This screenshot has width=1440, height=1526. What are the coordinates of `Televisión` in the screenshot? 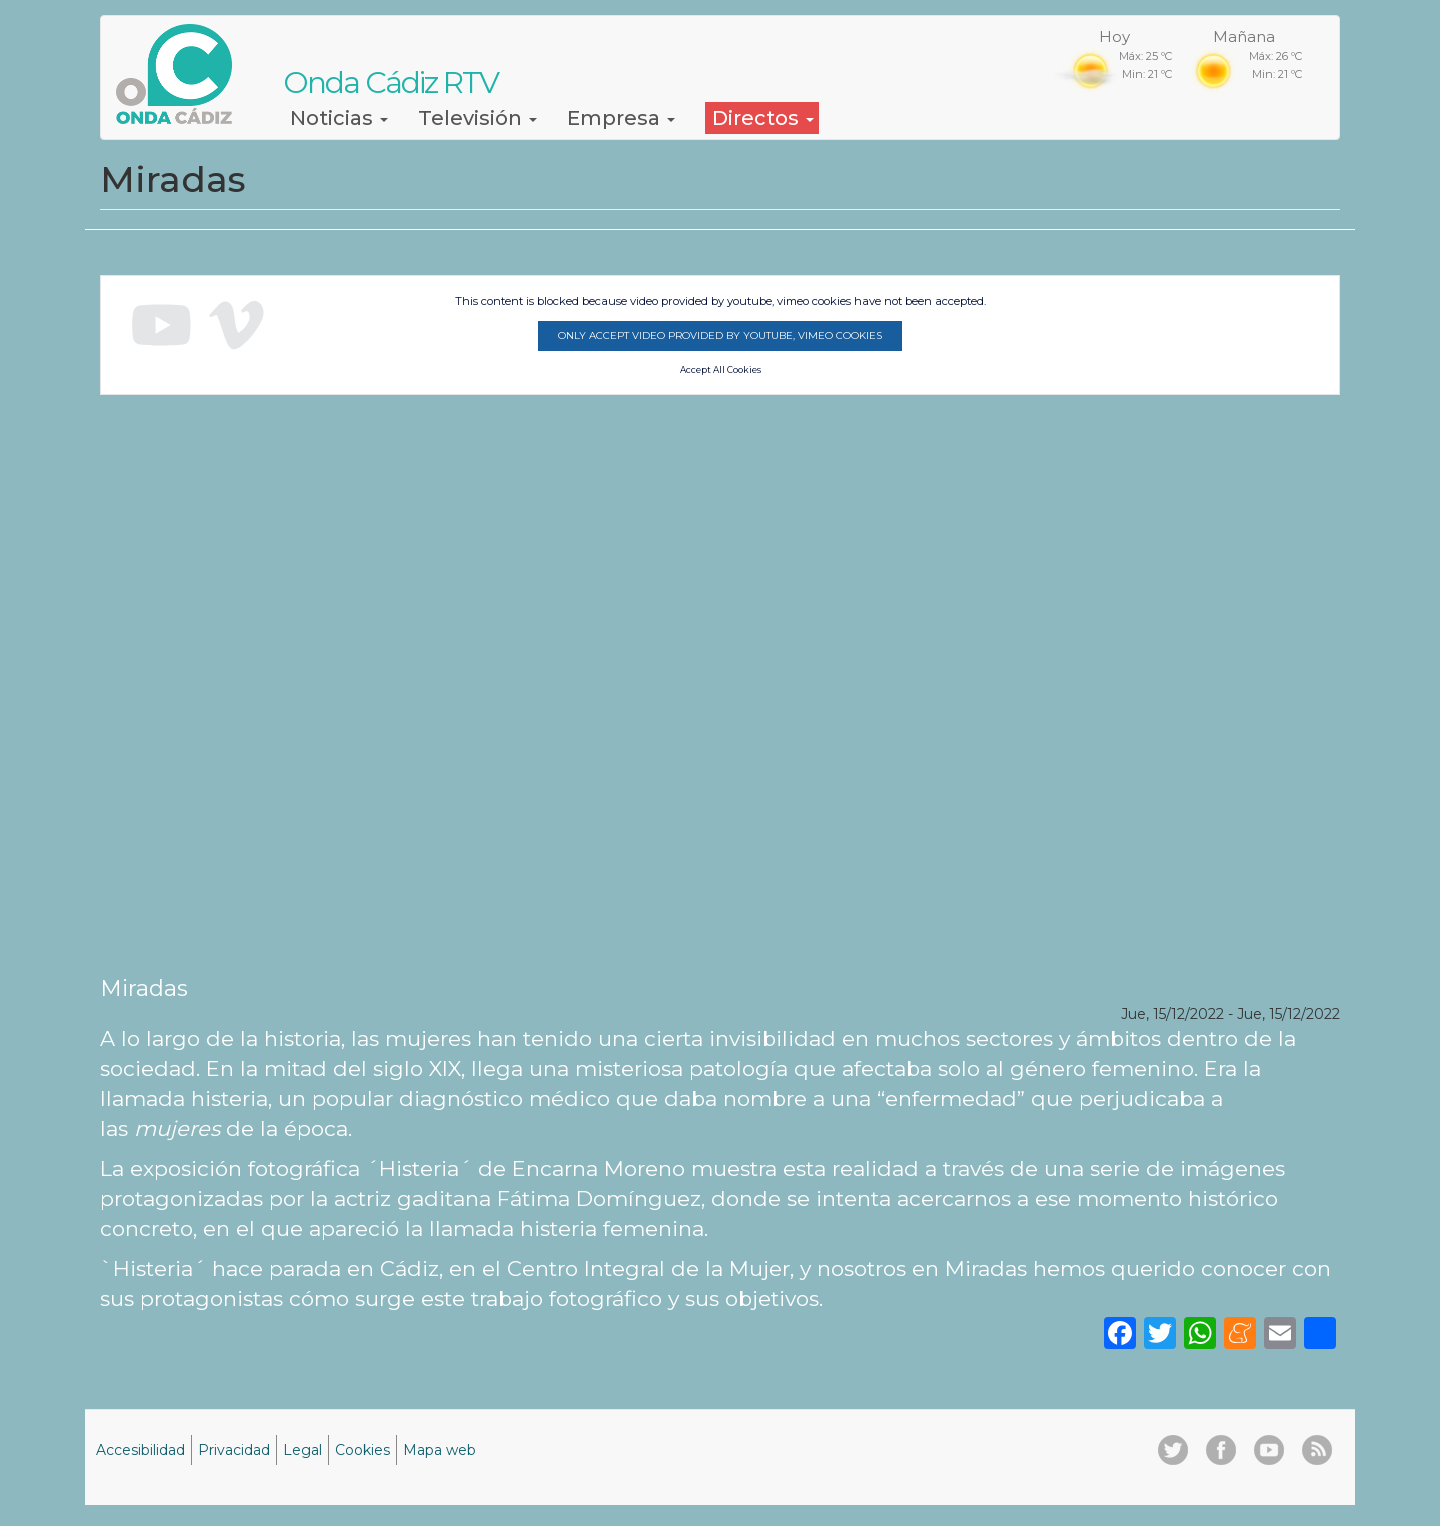 It's located at (477, 118).